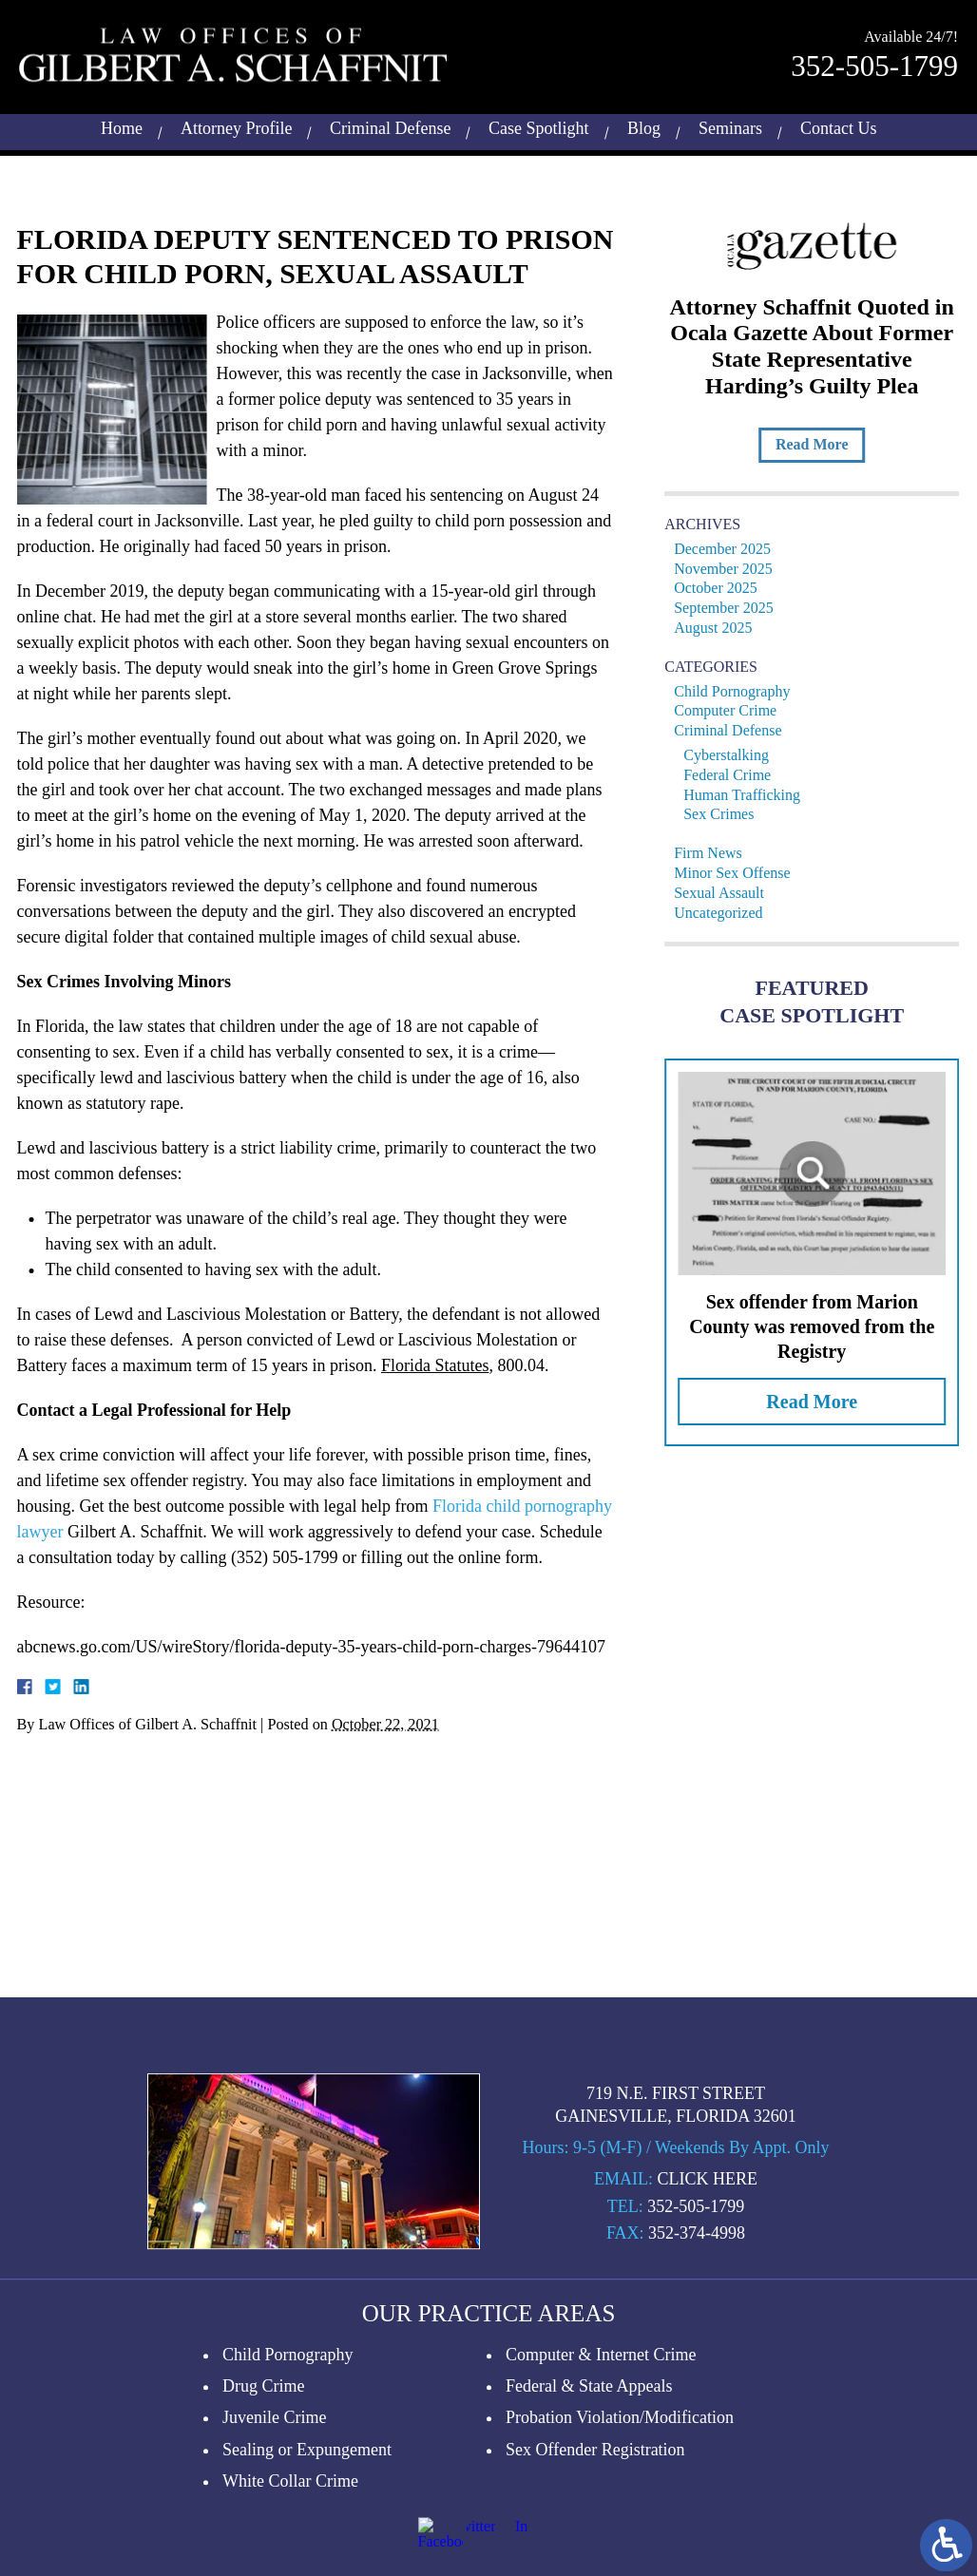 The width and height of the screenshot is (977, 2576). What do you see at coordinates (274, 2550) in the screenshot?
I see `Juvenile Crime` at bounding box center [274, 2550].